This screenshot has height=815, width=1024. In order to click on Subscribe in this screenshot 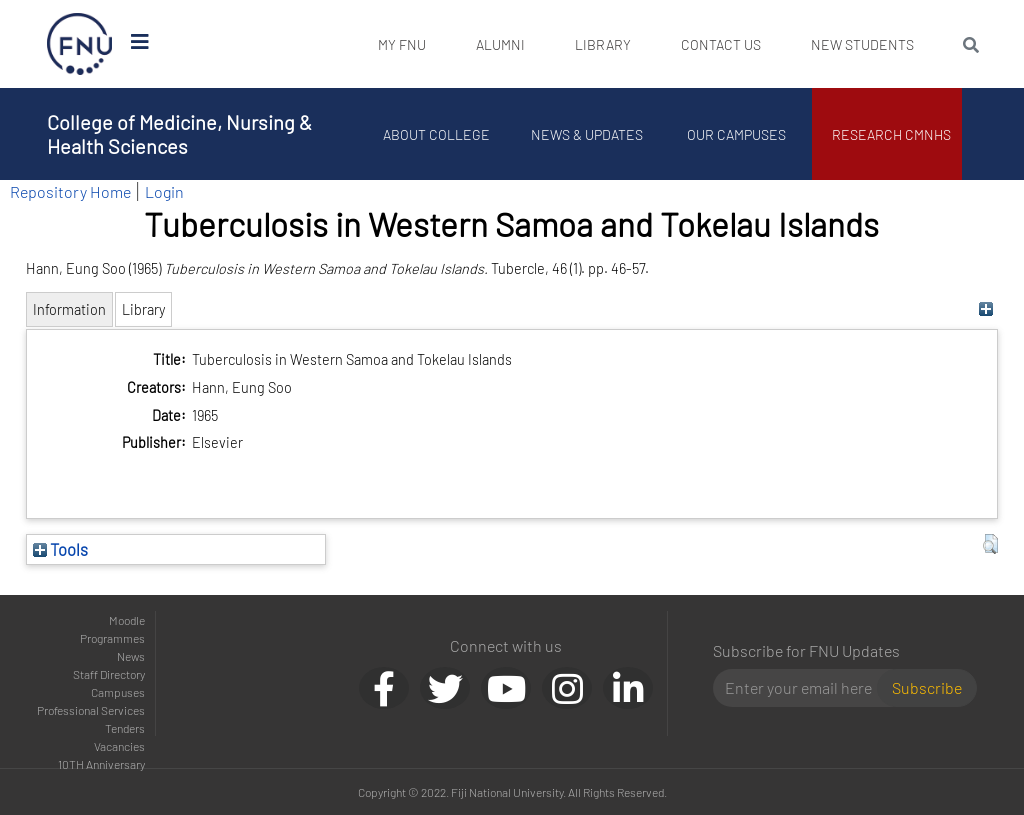, I will do `click(927, 687)`.